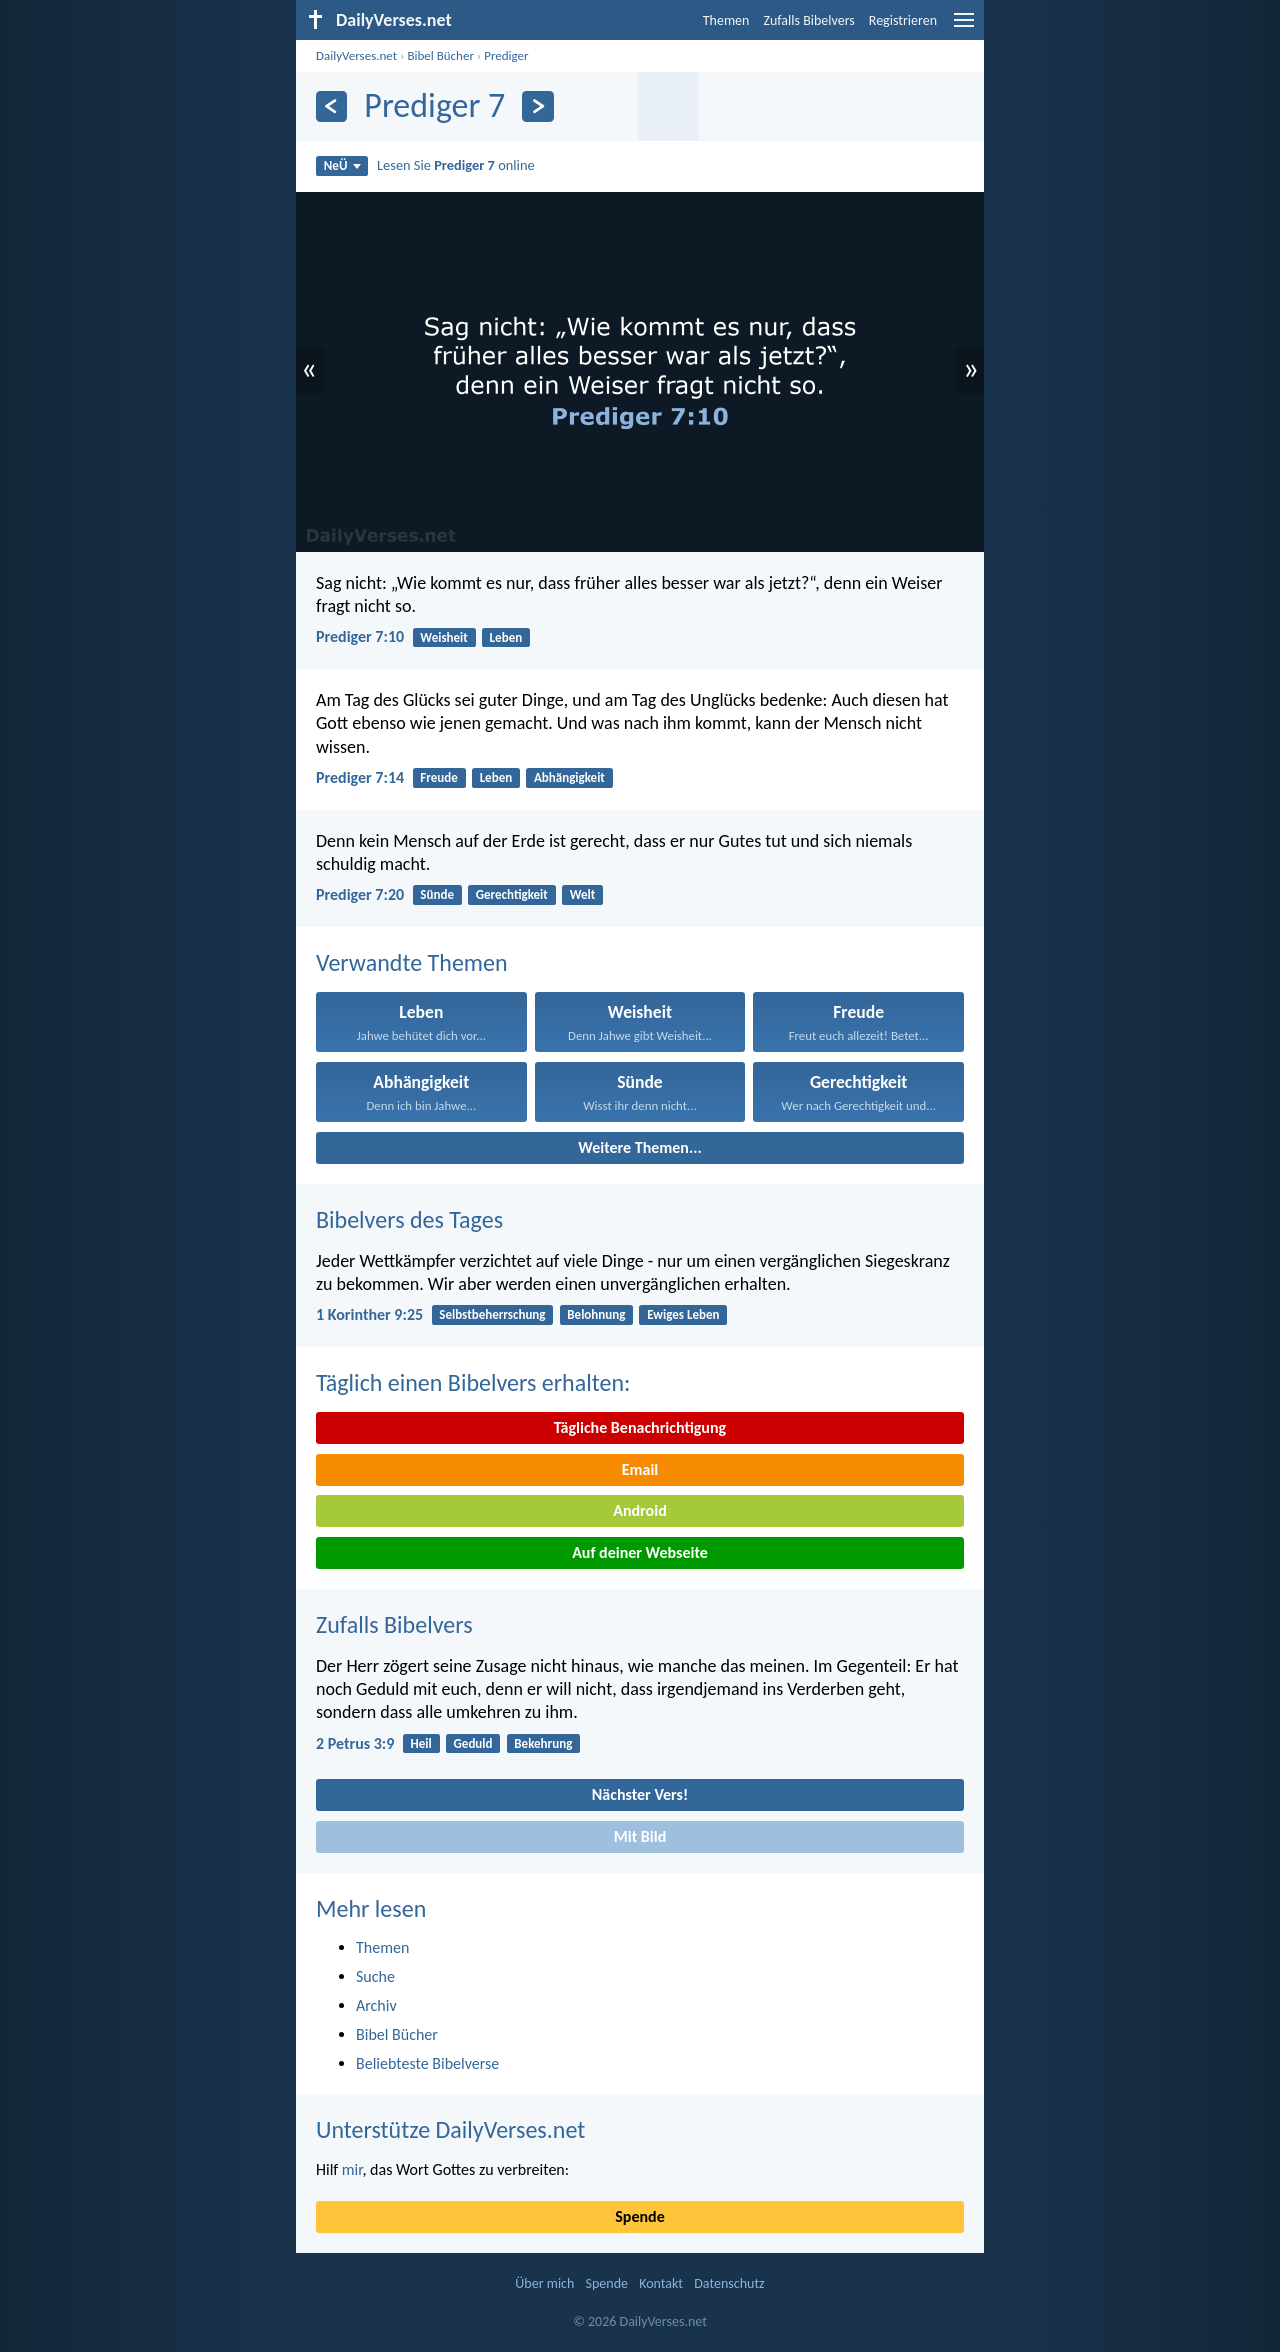 This screenshot has width=1280, height=2352. What do you see at coordinates (964, 27) in the screenshot?
I see `[menu]` at bounding box center [964, 27].